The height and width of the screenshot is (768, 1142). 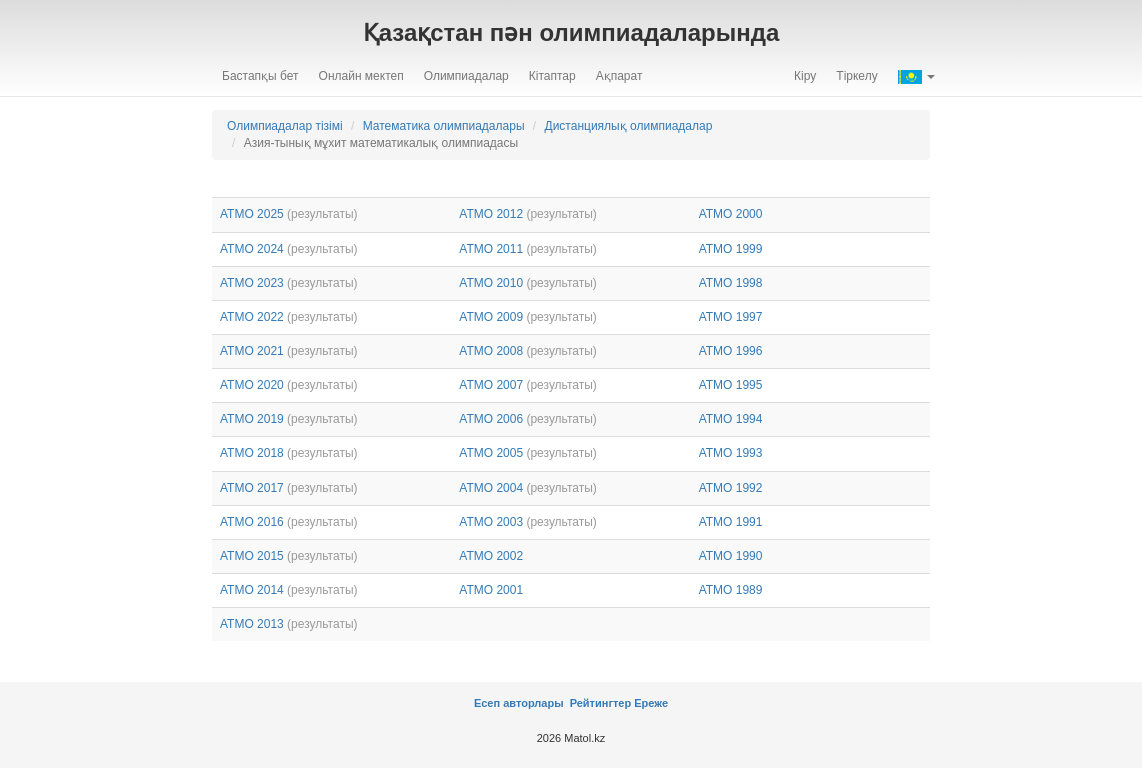 What do you see at coordinates (252, 522) in the screenshot?
I see `АТМО 2016` at bounding box center [252, 522].